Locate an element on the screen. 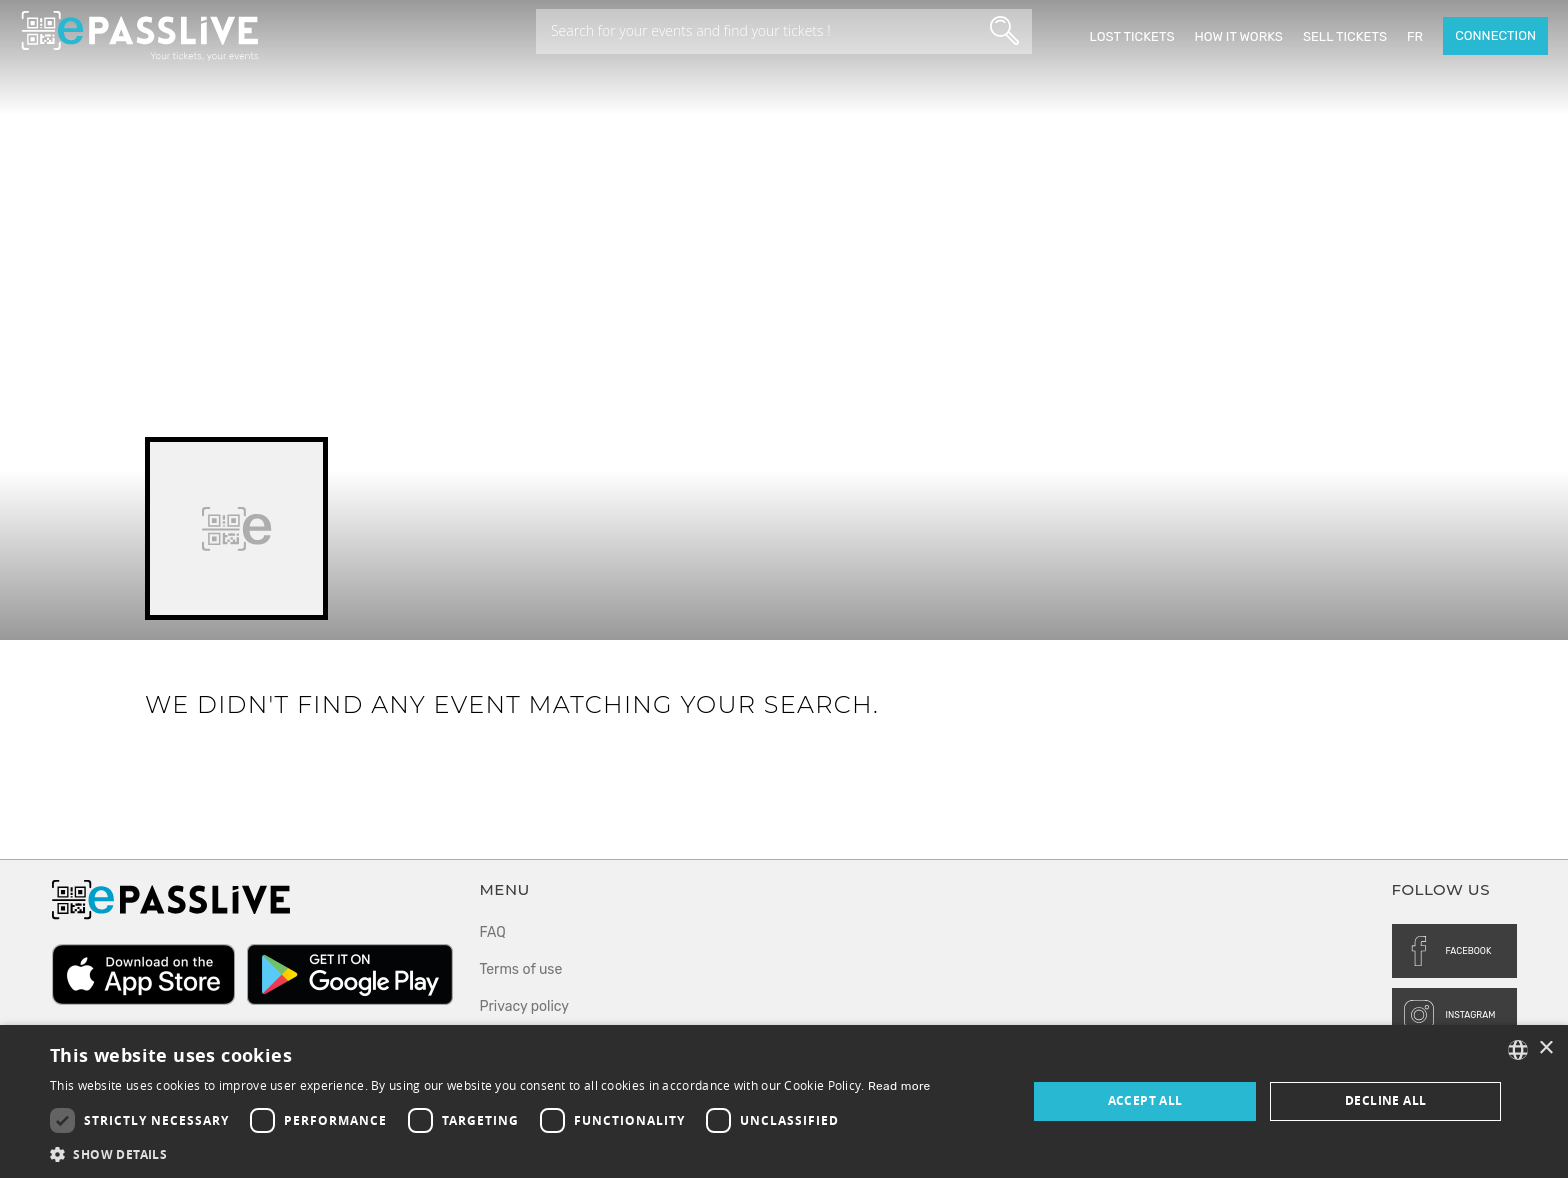  Lost Tickets is located at coordinates (1131, 36).